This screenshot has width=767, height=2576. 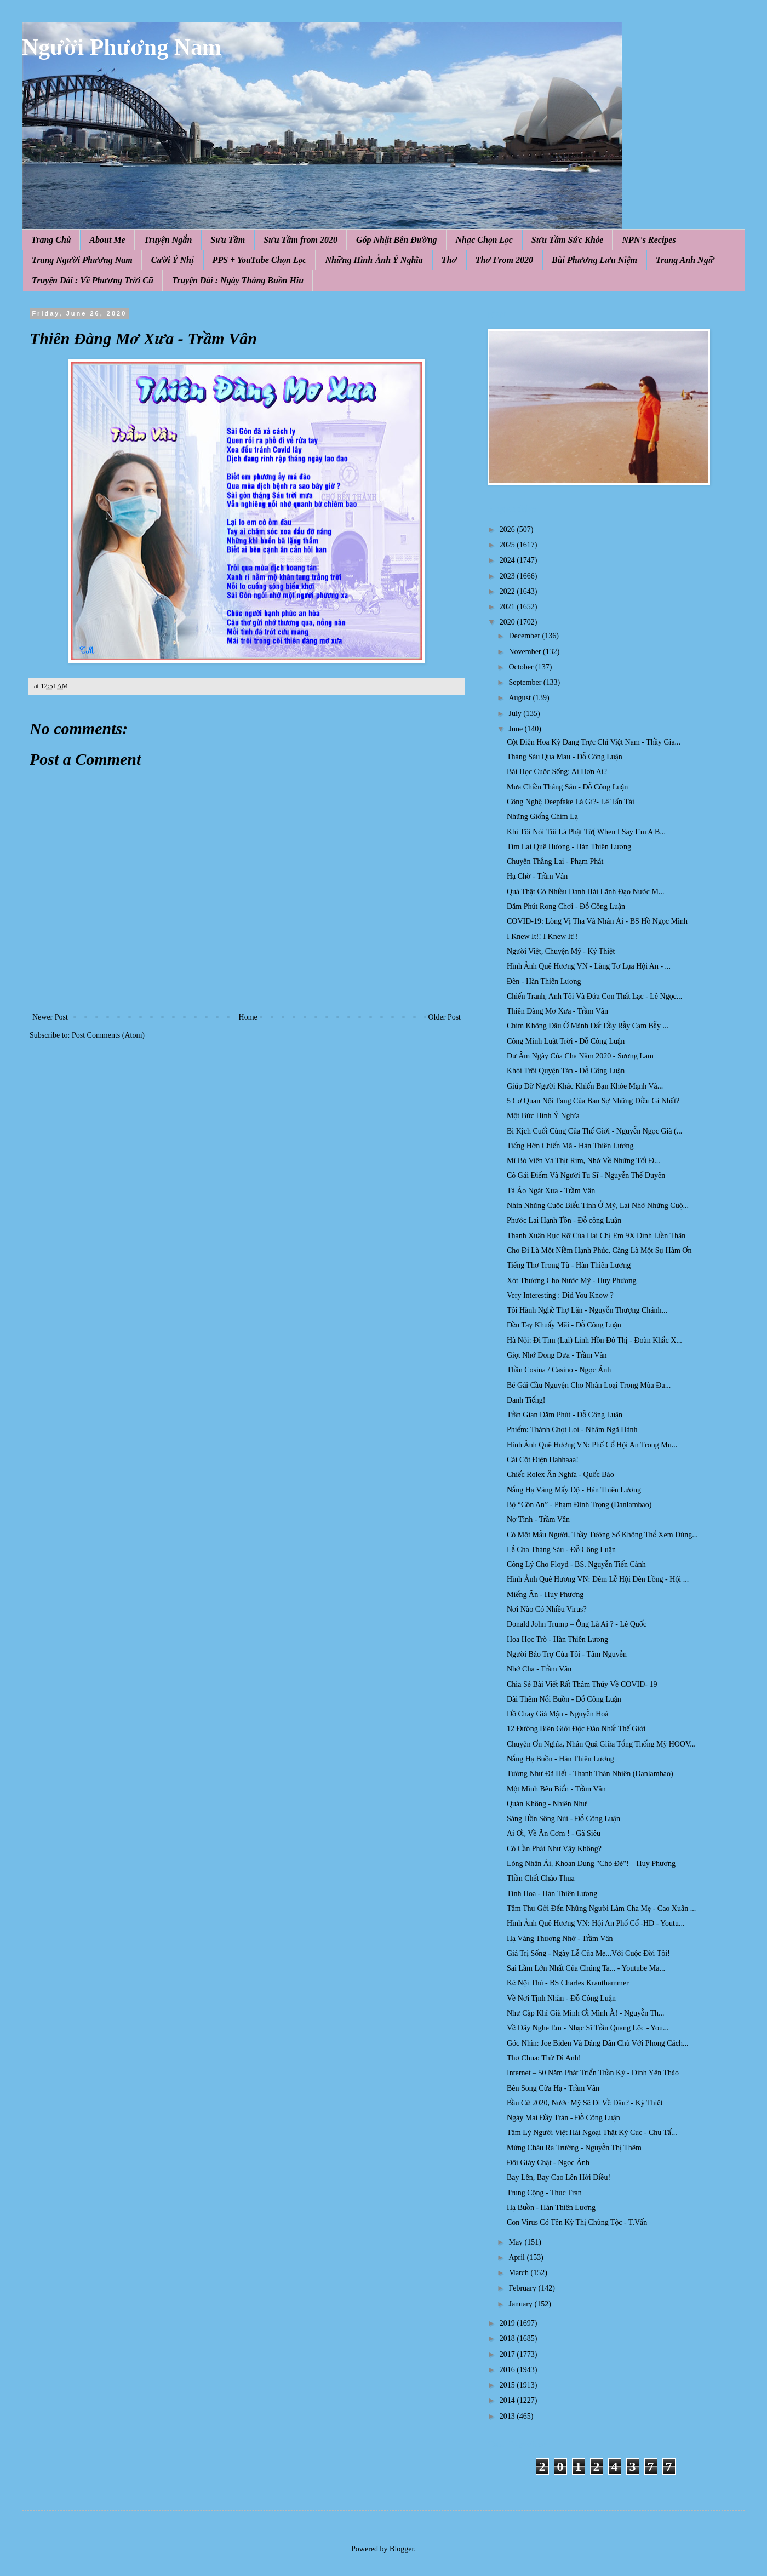 What do you see at coordinates (557, 1011) in the screenshot?
I see `Thiên Đàng Mơ Xưa - Trầm Vân` at bounding box center [557, 1011].